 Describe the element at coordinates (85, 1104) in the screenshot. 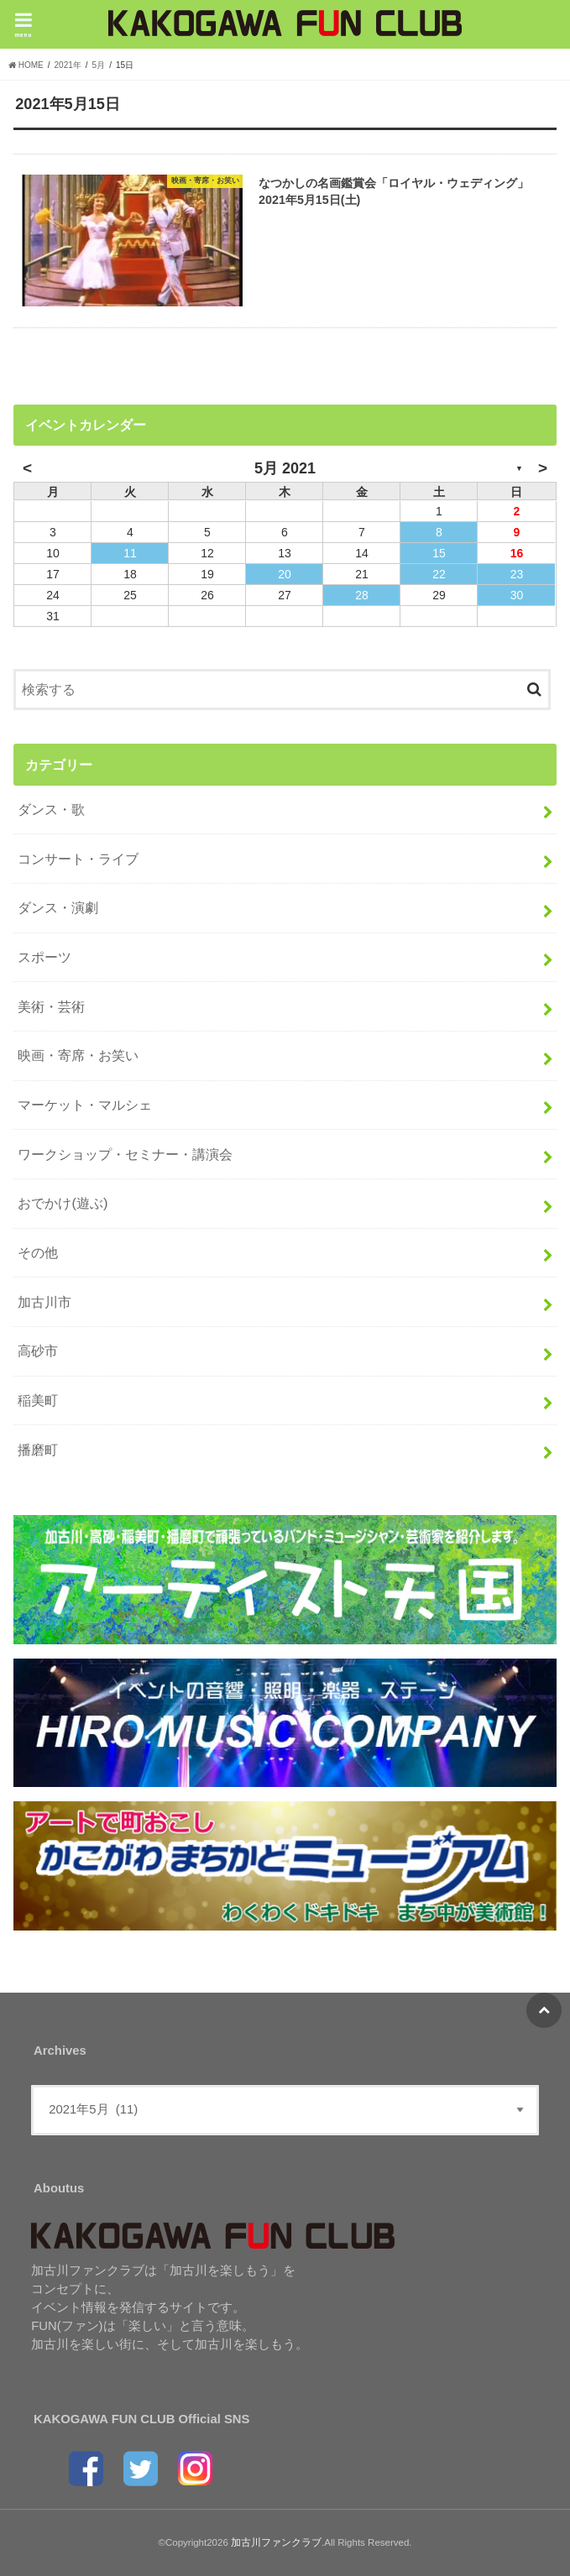

I see `マーケット・マルシェ` at that location.